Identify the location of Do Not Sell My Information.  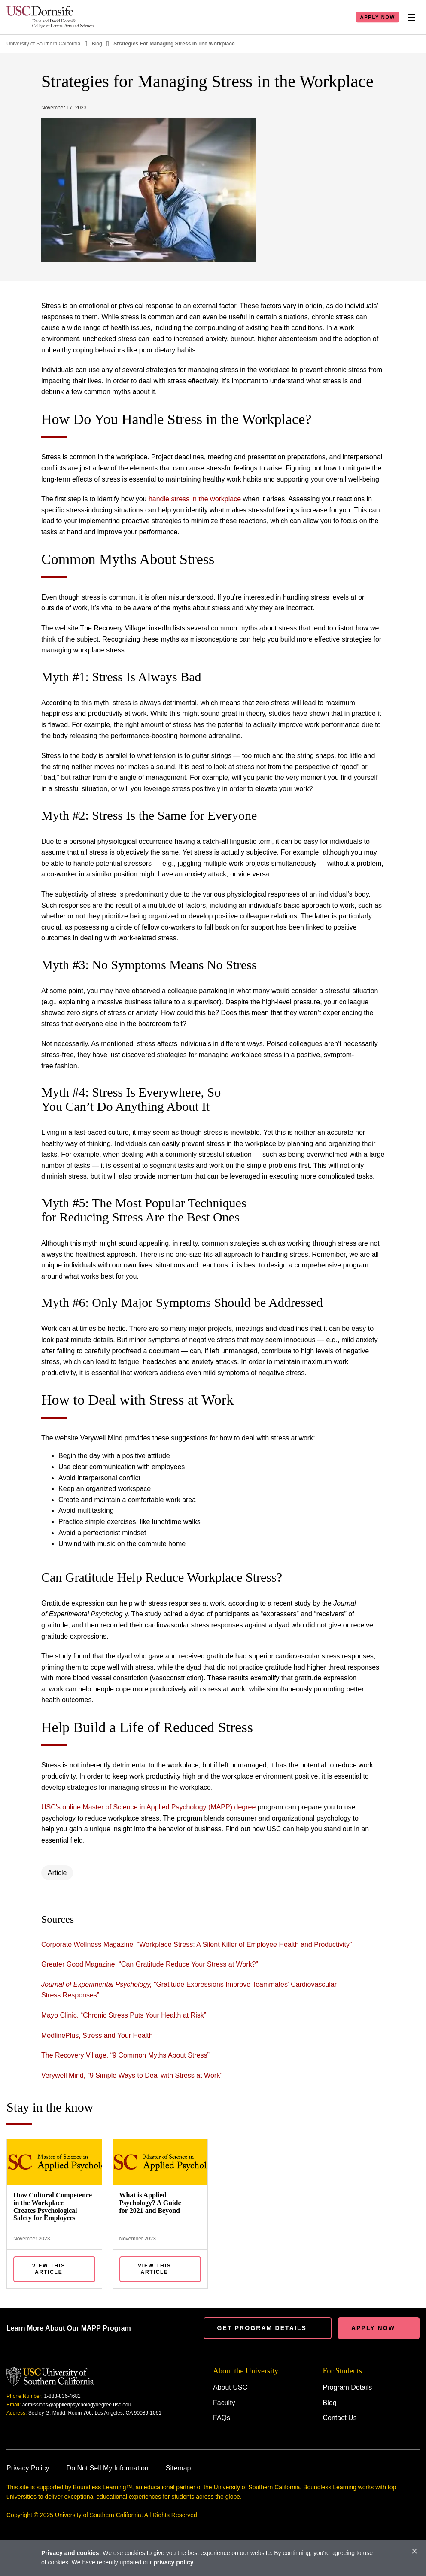
(108, 2468).